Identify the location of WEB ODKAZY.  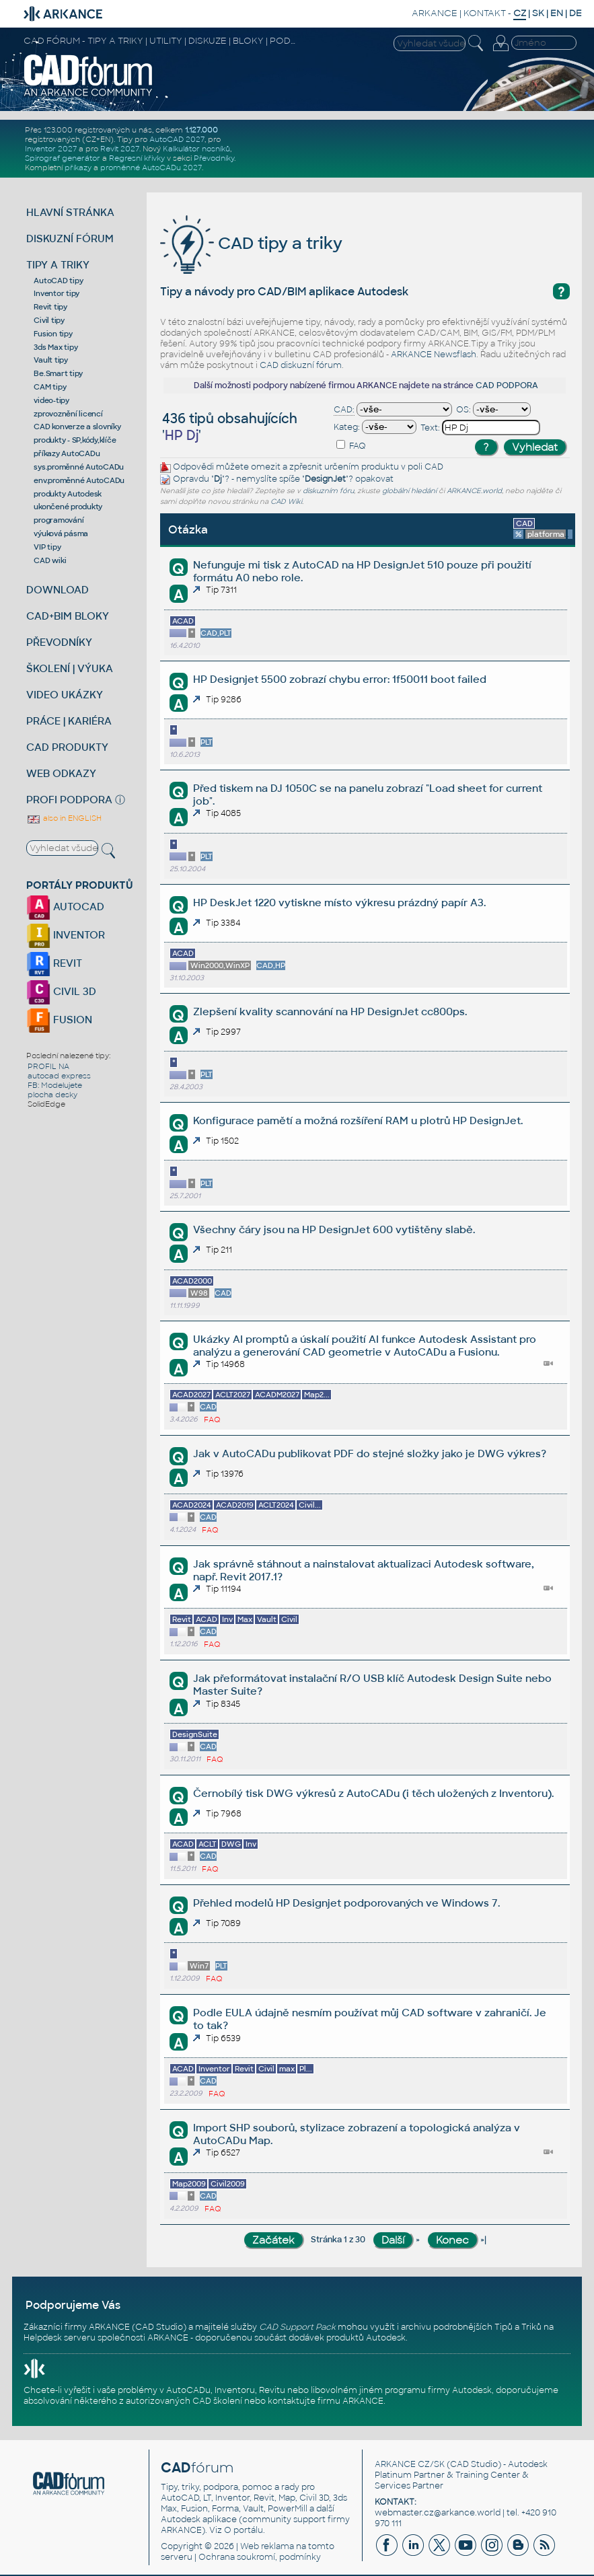
(61, 773).